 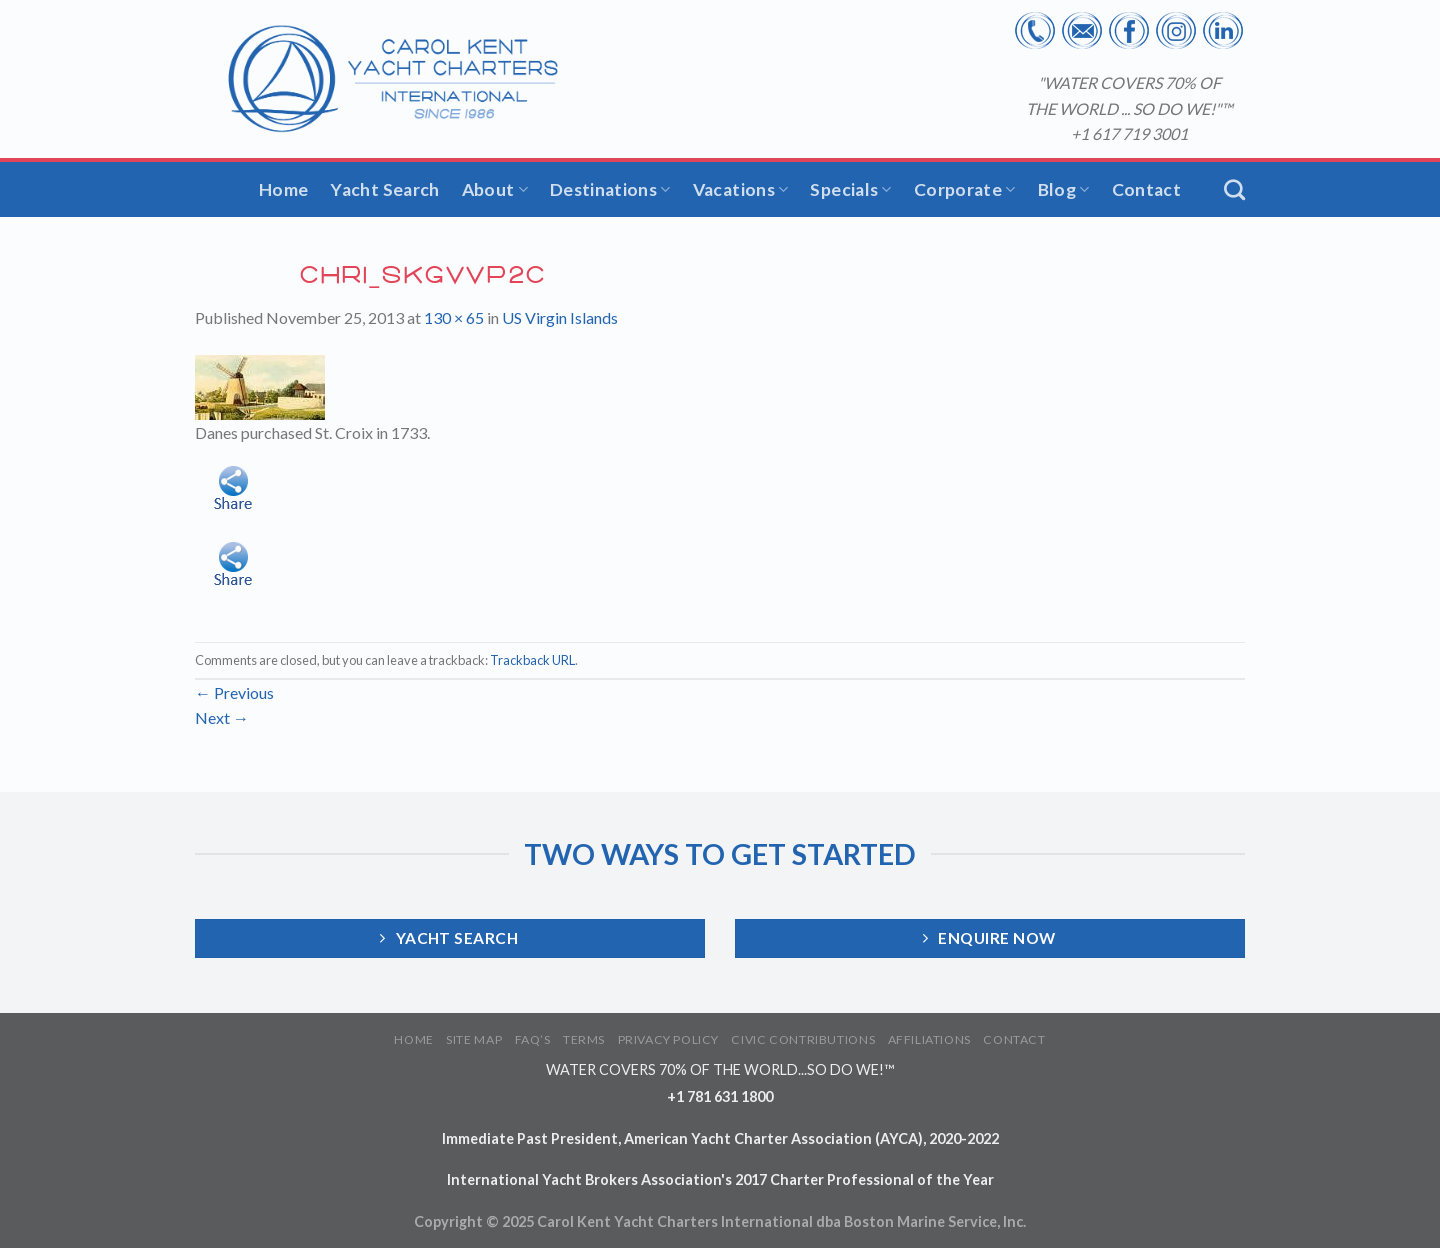 What do you see at coordinates (283, 189) in the screenshot?
I see `Home` at bounding box center [283, 189].